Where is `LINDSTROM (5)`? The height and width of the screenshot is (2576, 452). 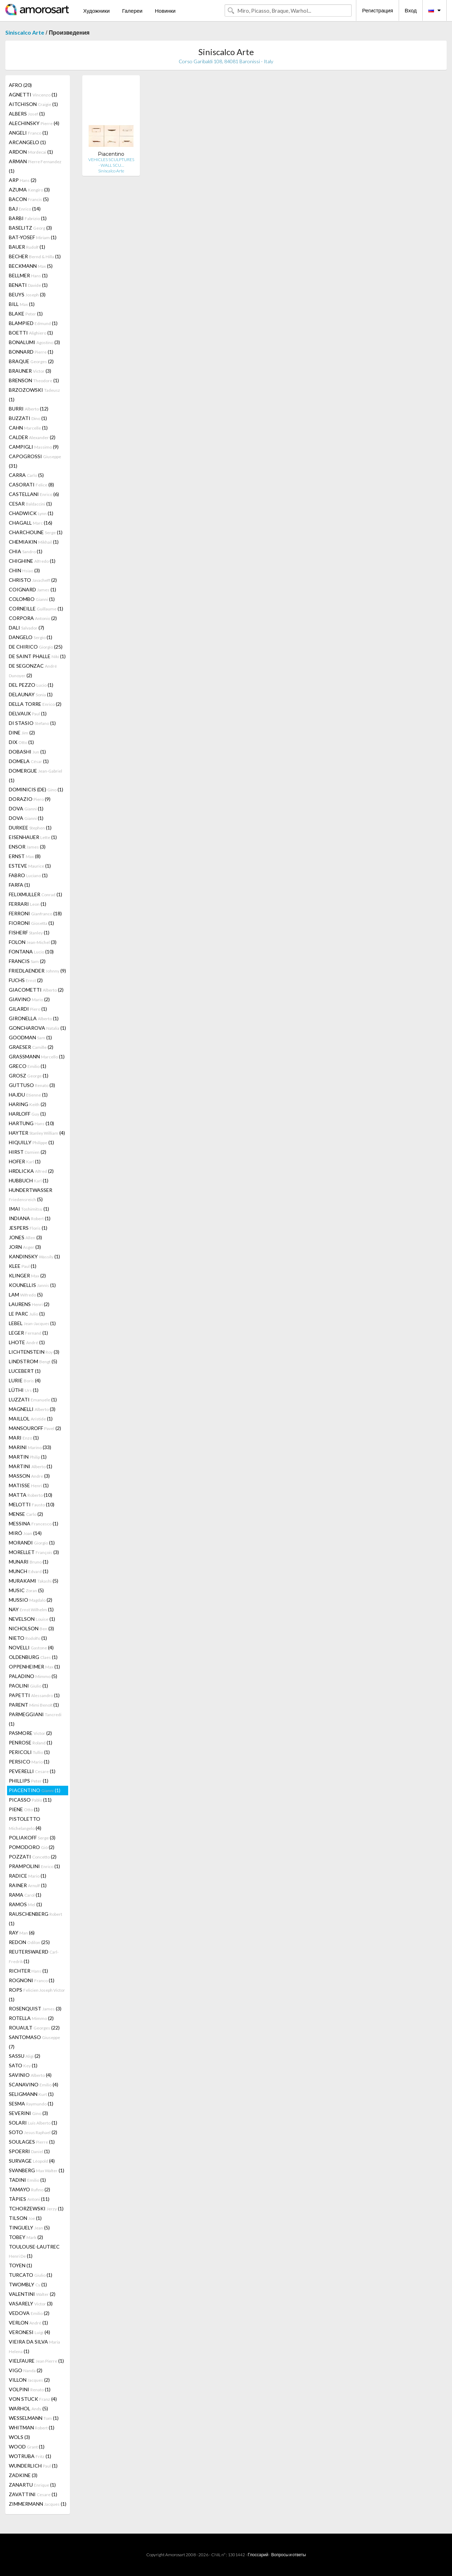
LINDSTROM (5) is located at coordinates (33, 1361).